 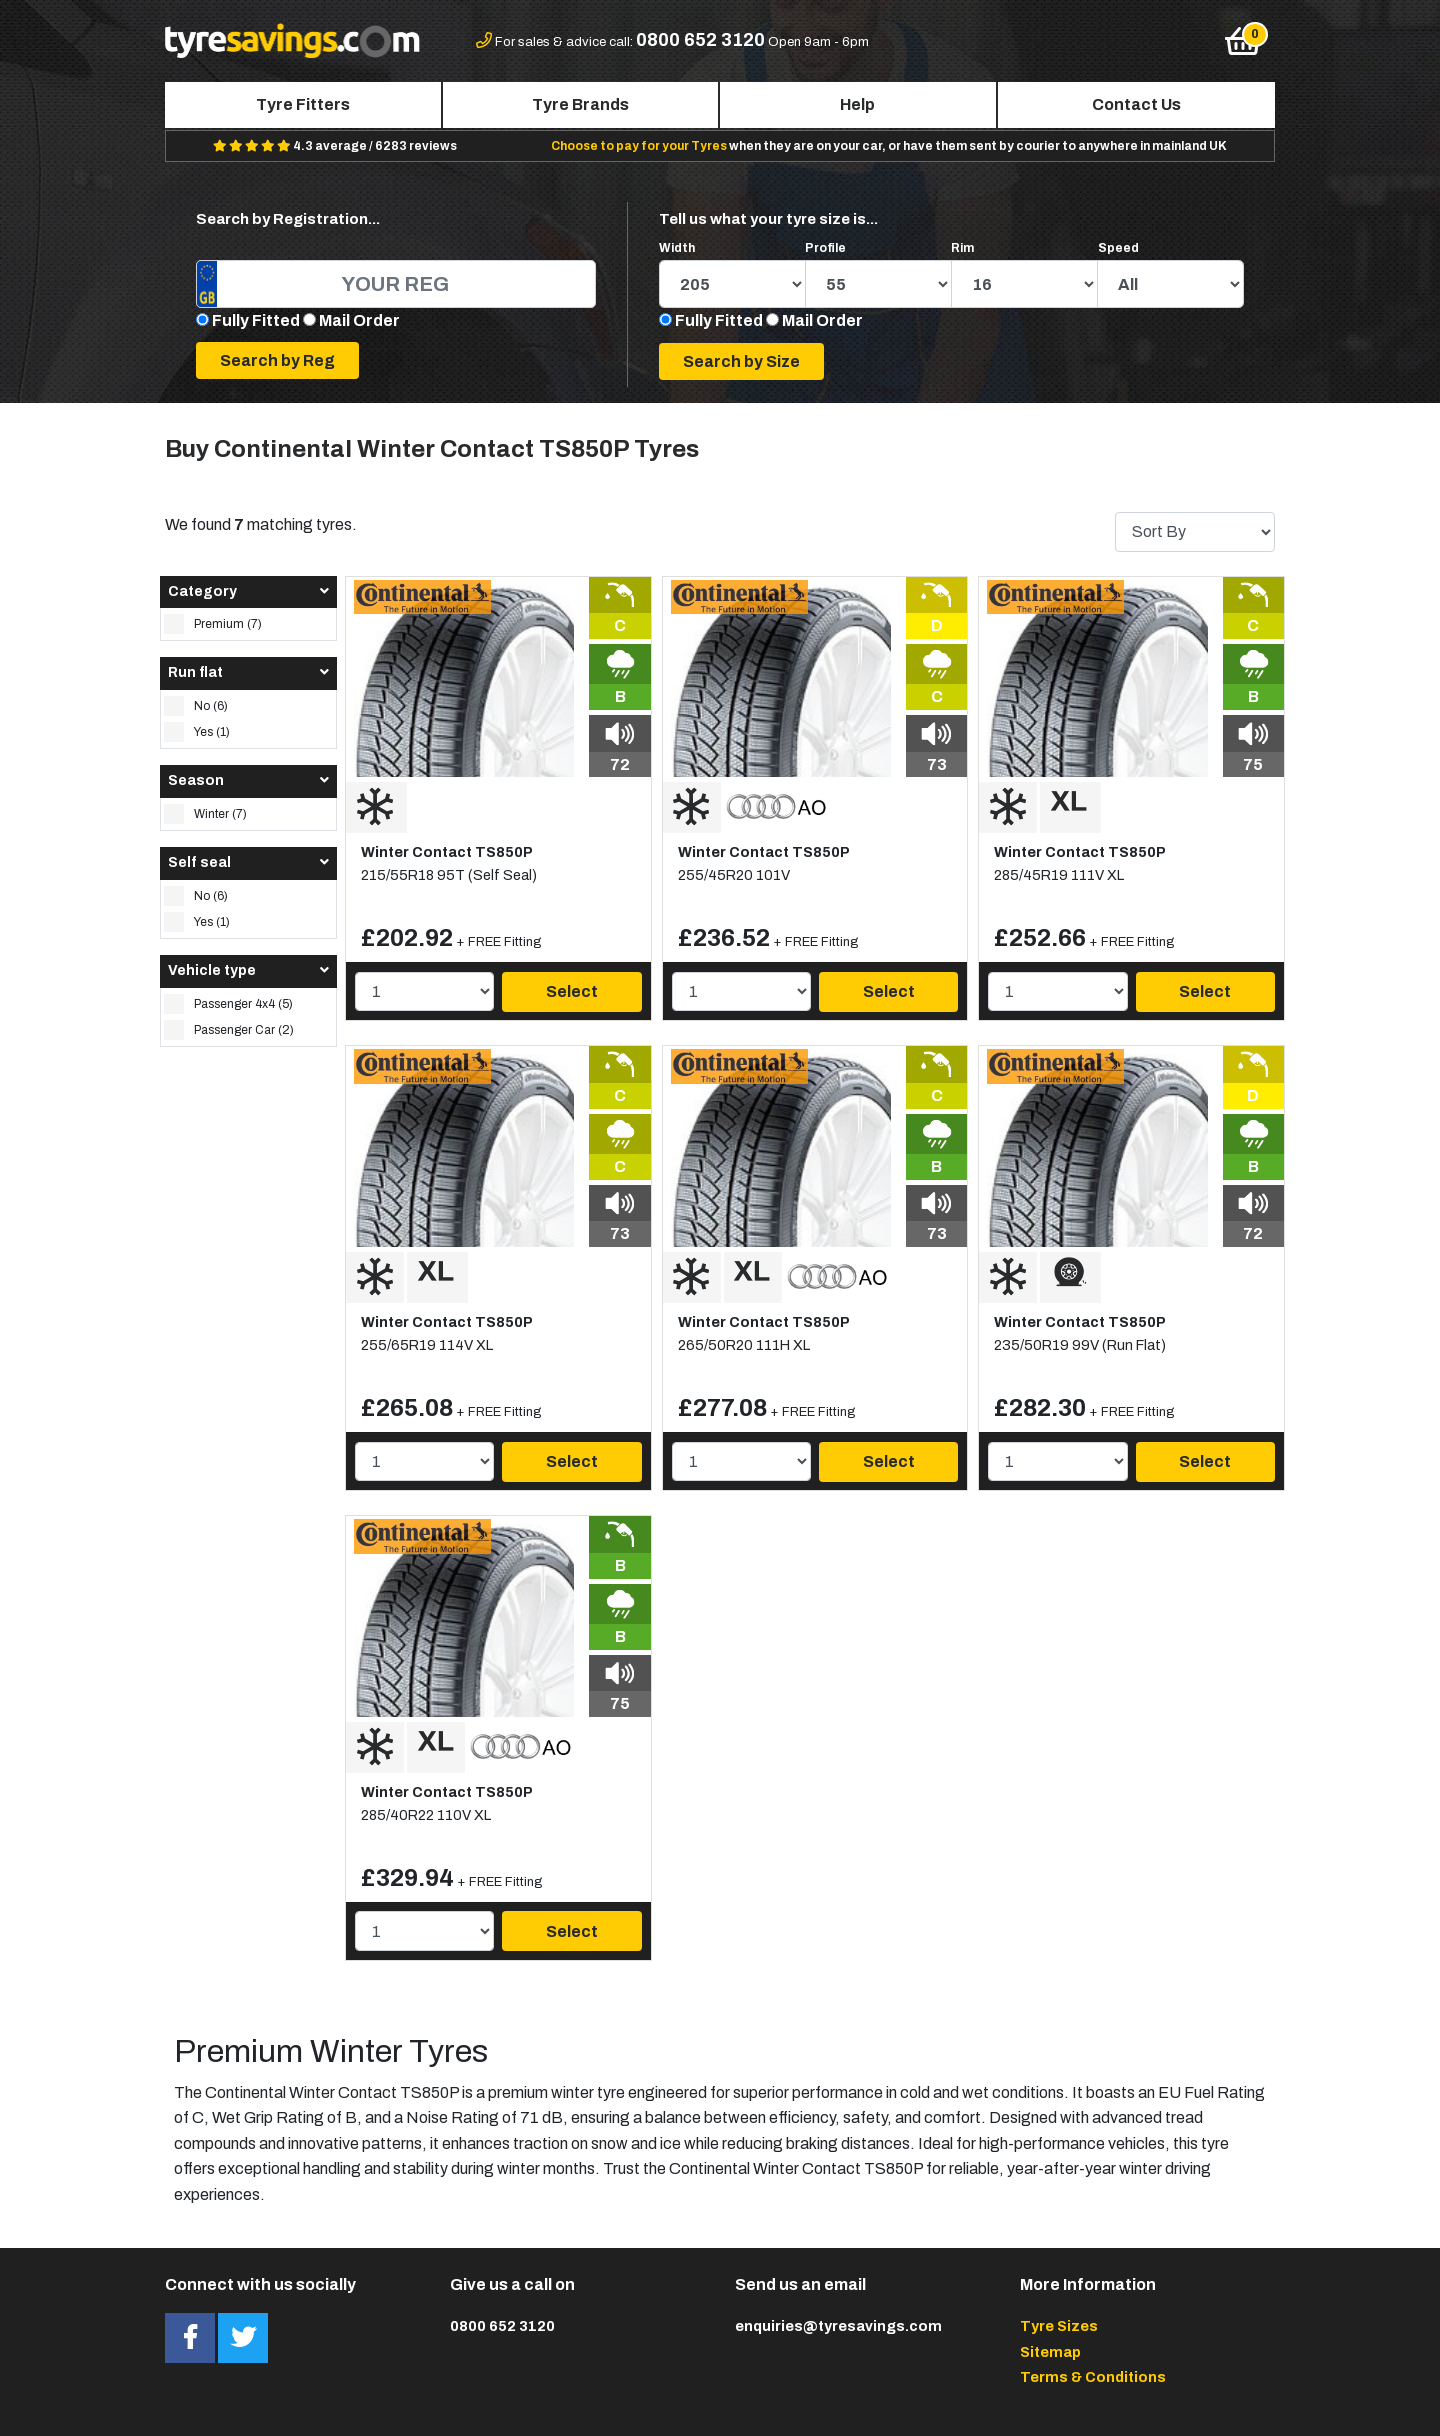 I want to click on Help, so click(x=857, y=104).